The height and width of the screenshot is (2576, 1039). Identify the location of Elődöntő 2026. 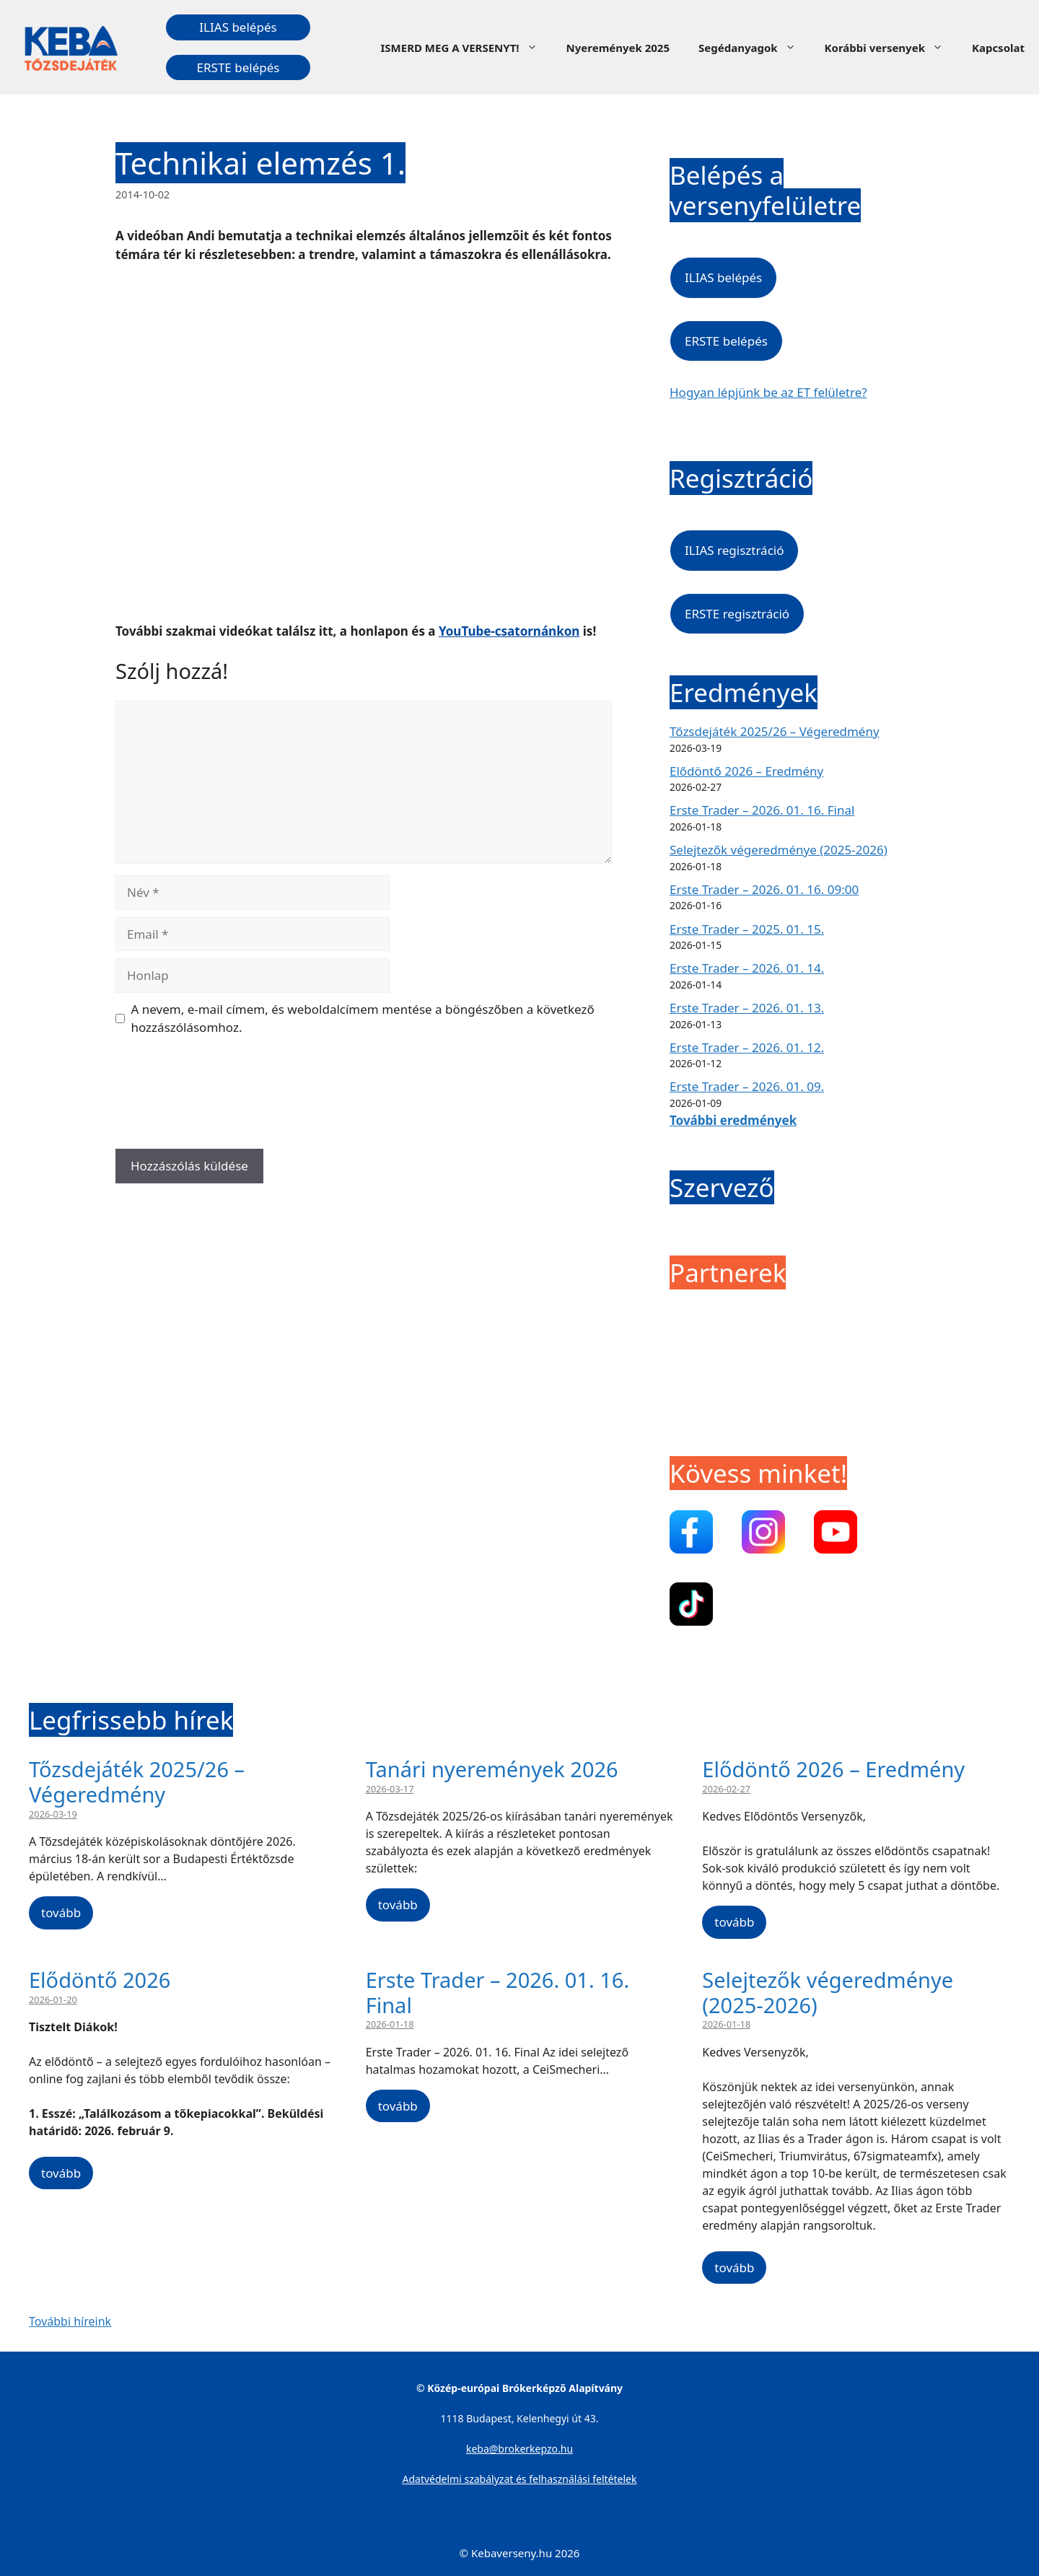
(99, 1980).